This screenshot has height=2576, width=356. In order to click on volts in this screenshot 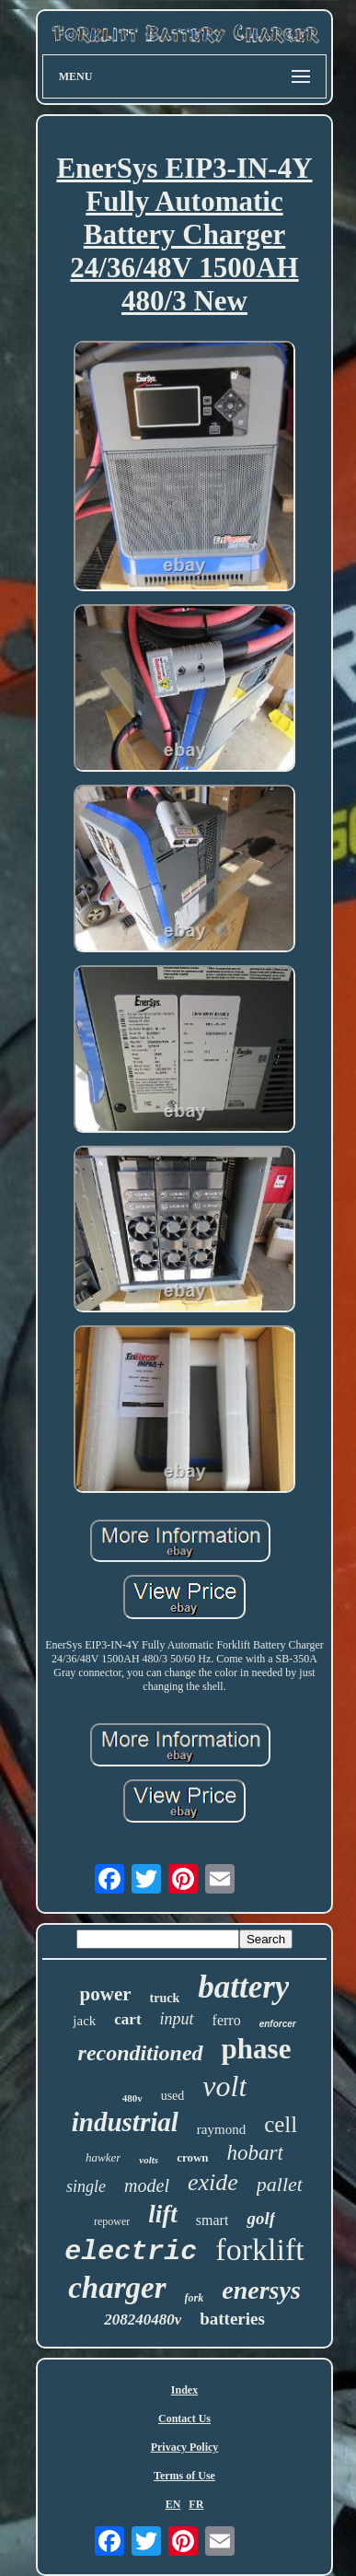, I will do `click(148, 2159)`.